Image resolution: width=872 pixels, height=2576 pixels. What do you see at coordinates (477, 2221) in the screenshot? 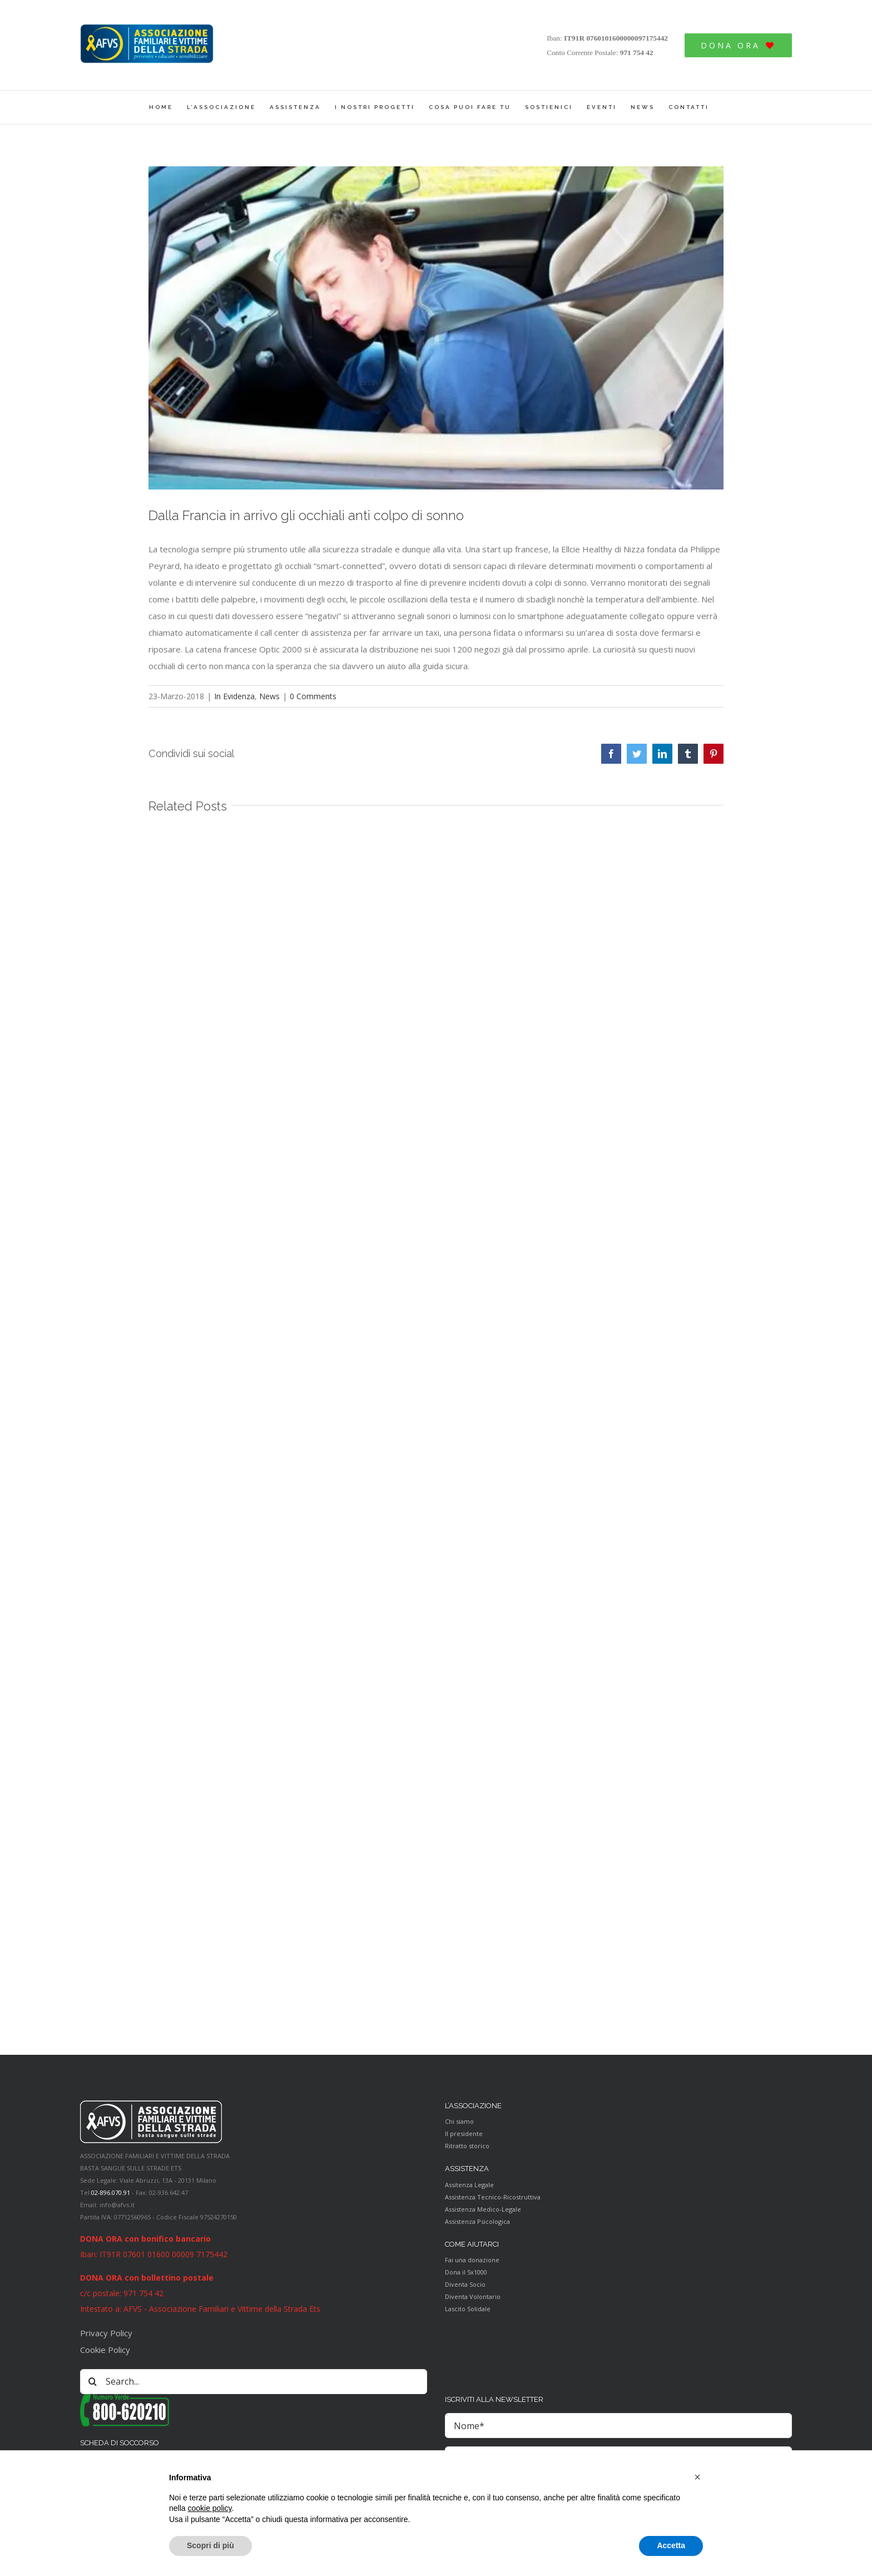
I see `Assistenza Psicologica` at bounding box center [477, 2221].